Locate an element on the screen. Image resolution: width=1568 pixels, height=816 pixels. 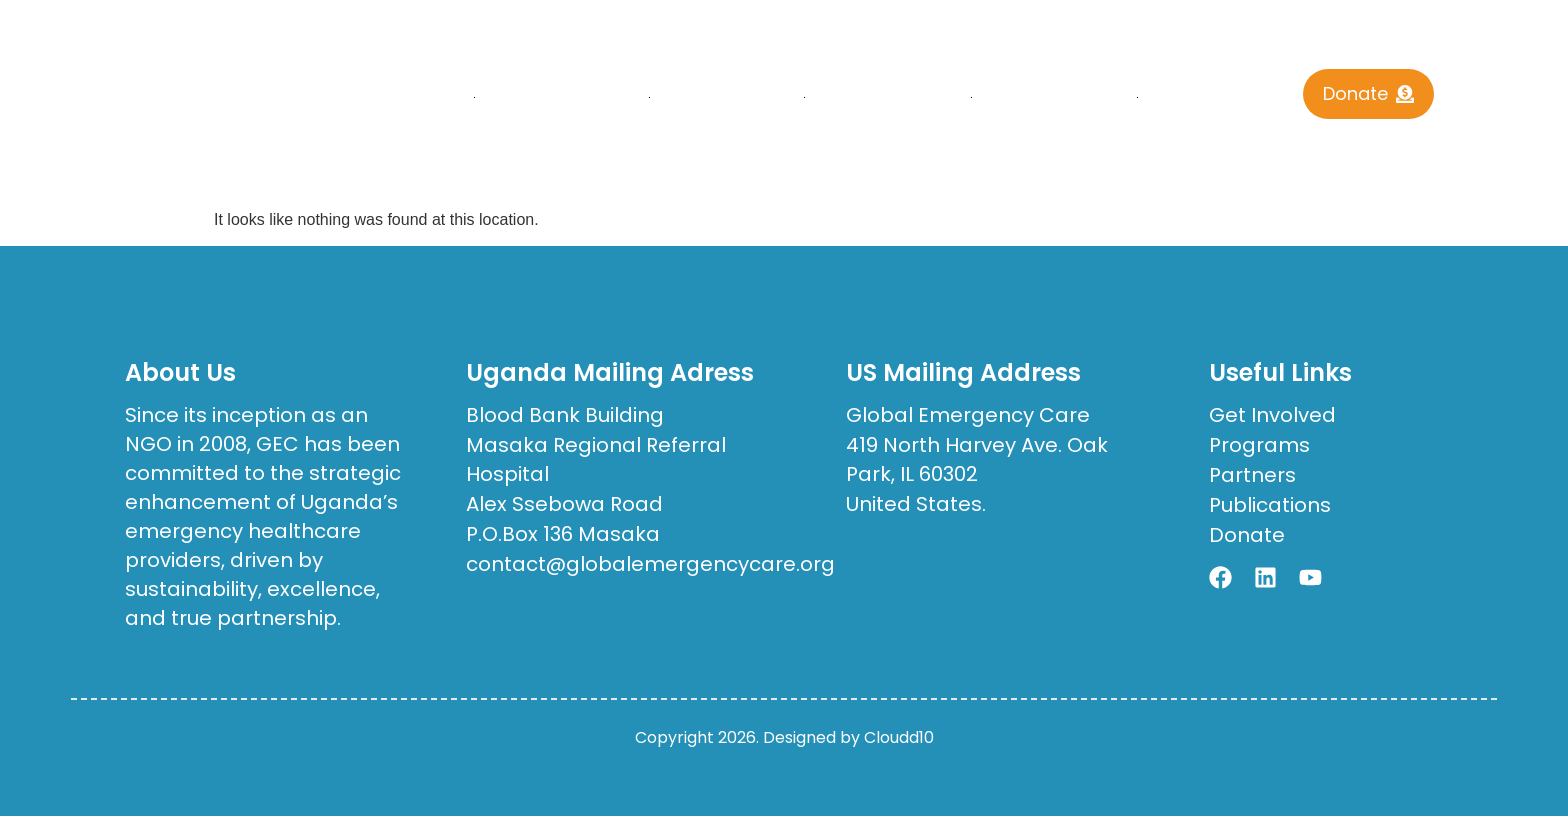
Contact Us is located at coordinates (1216, 97).